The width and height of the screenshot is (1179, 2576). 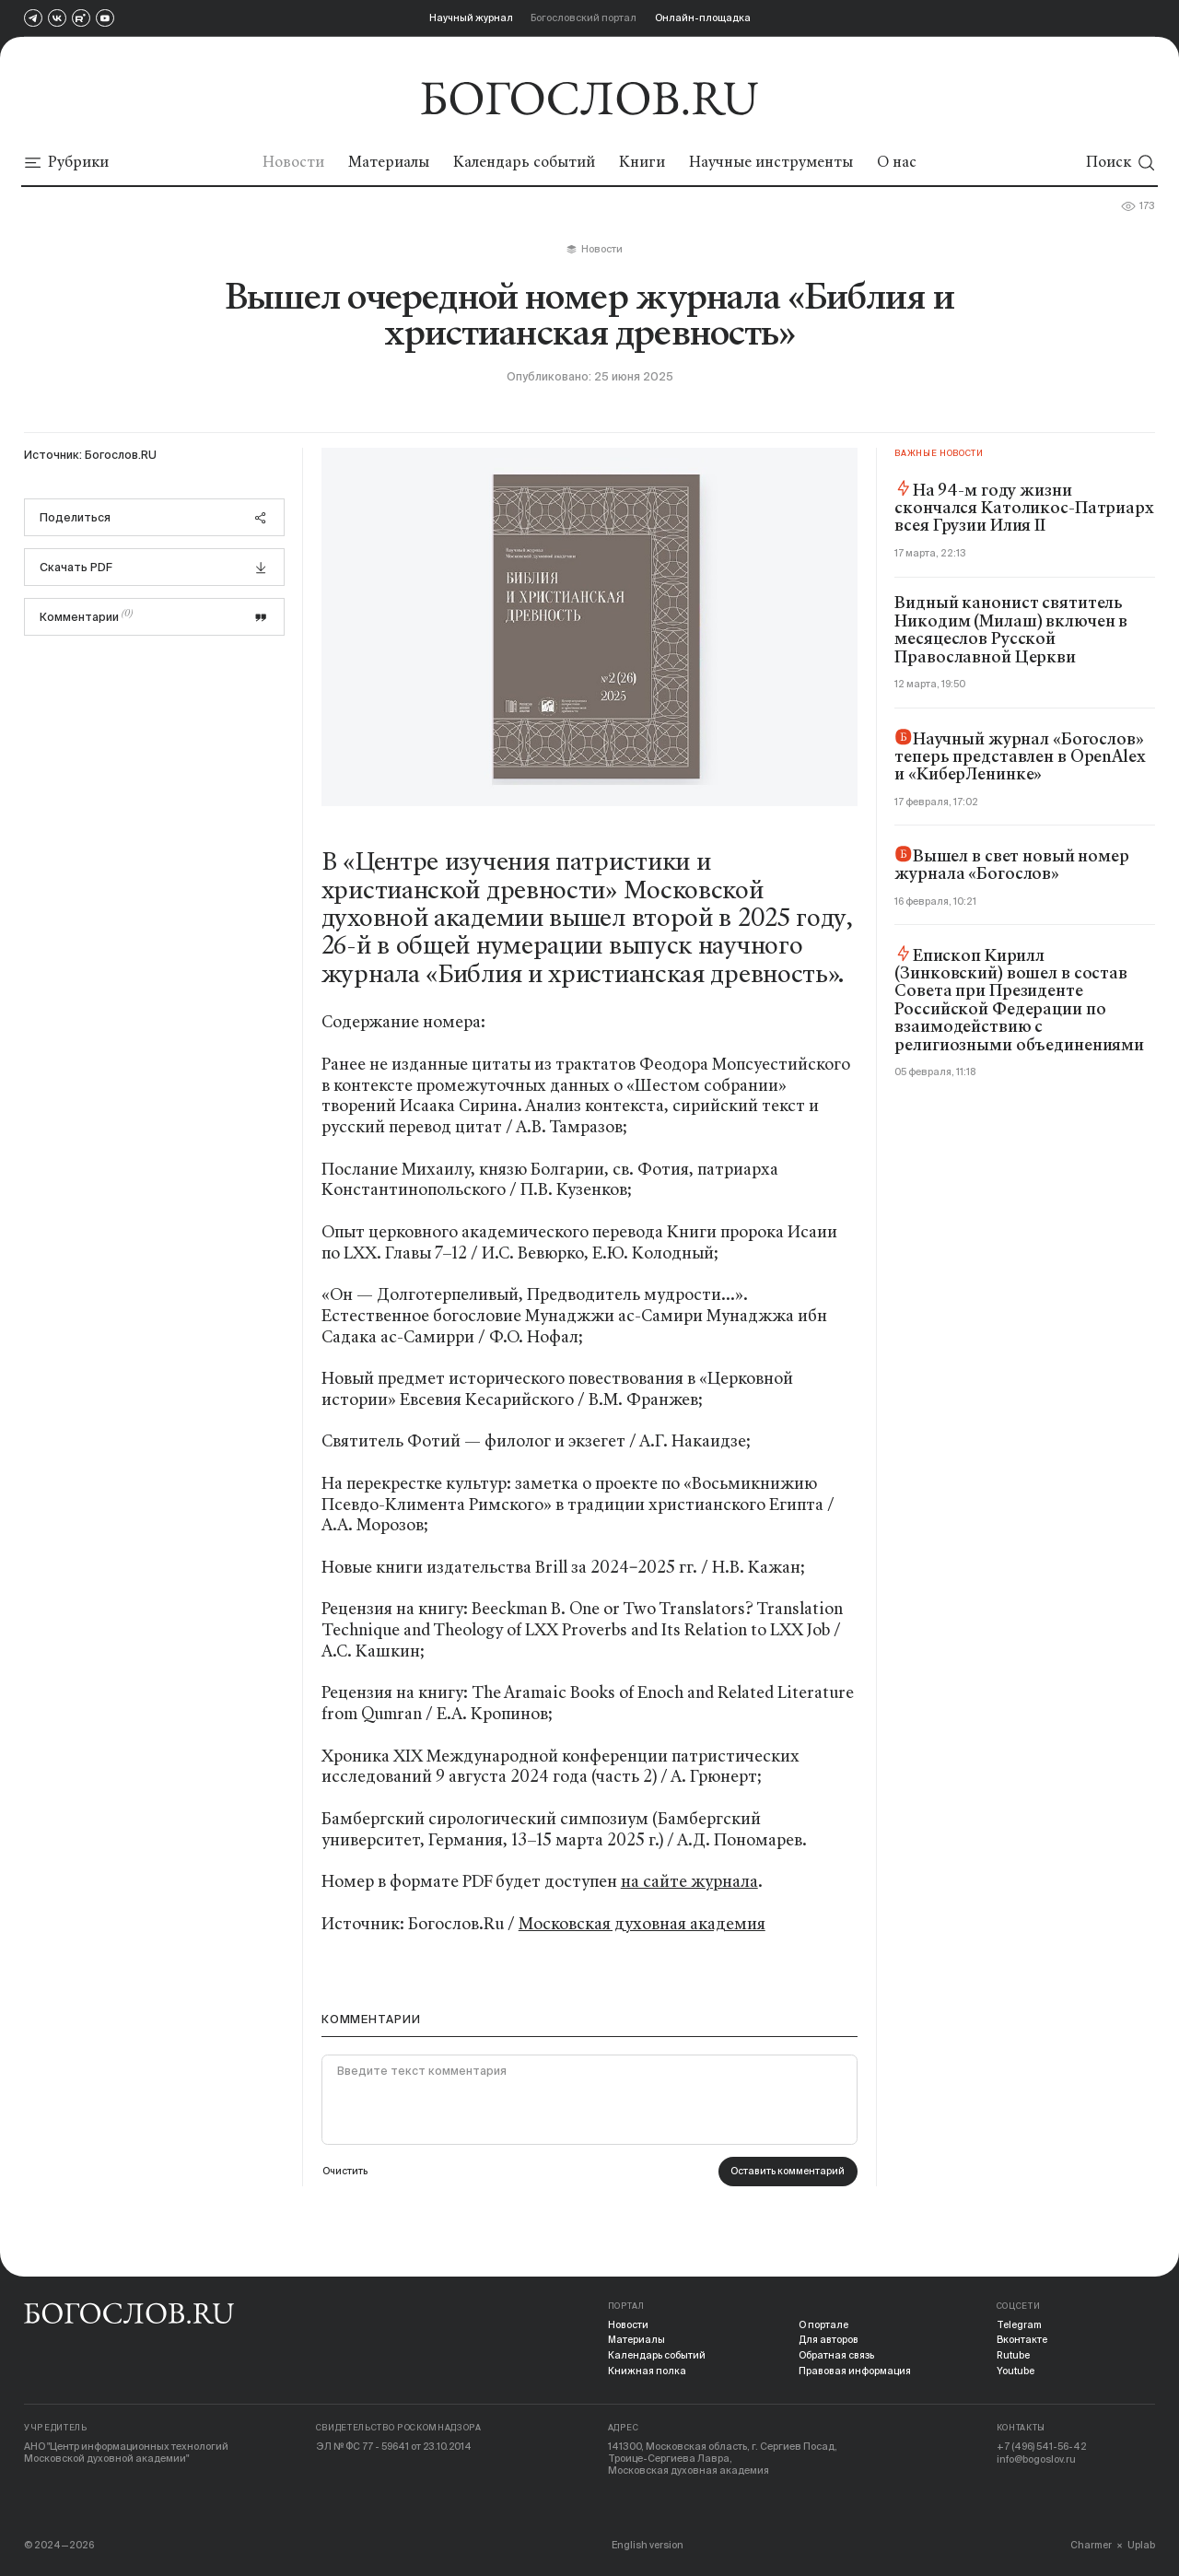 I want to click on Комментарии, so click(x=154, y=616).